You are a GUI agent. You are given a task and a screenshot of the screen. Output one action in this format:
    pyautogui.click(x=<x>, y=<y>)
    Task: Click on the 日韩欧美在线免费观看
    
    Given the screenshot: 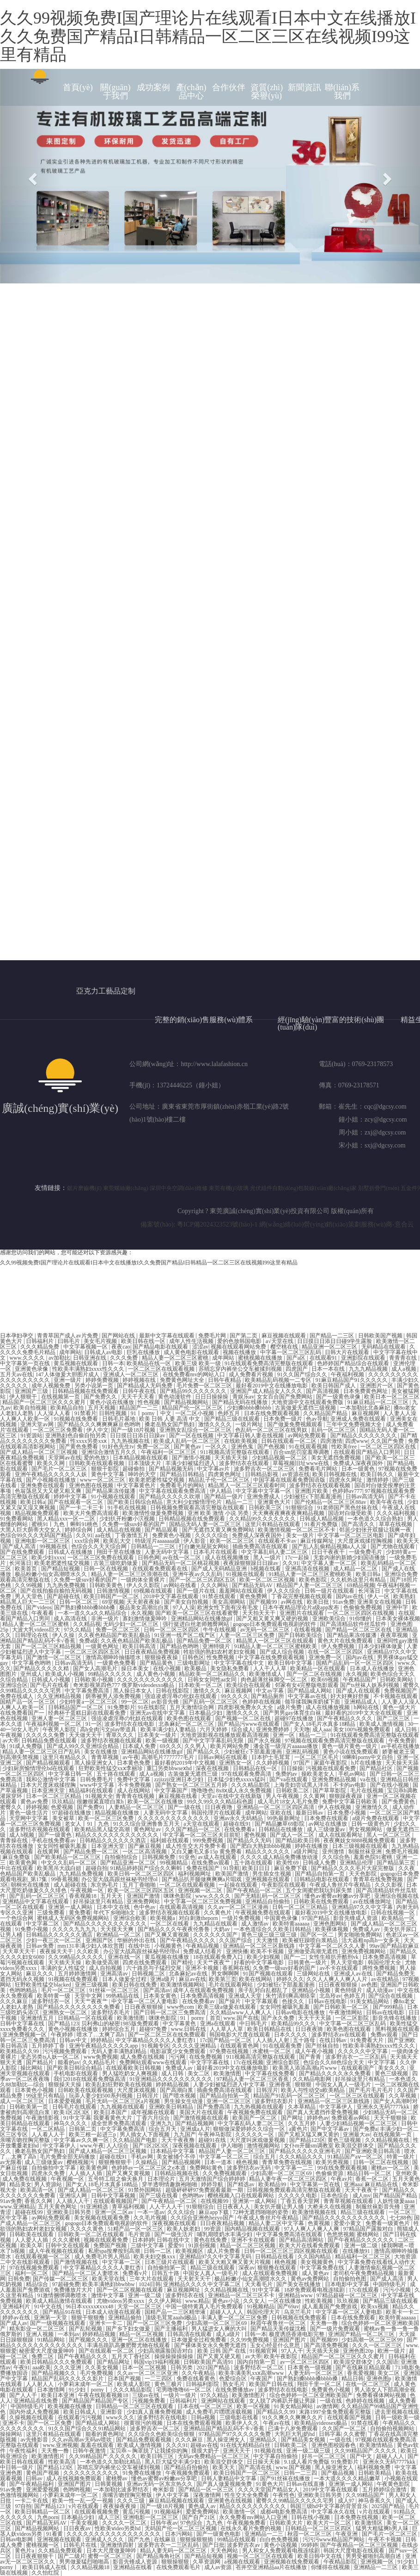 What is the action you would take?
    pyautogui.click(x=321, y=1901)
    